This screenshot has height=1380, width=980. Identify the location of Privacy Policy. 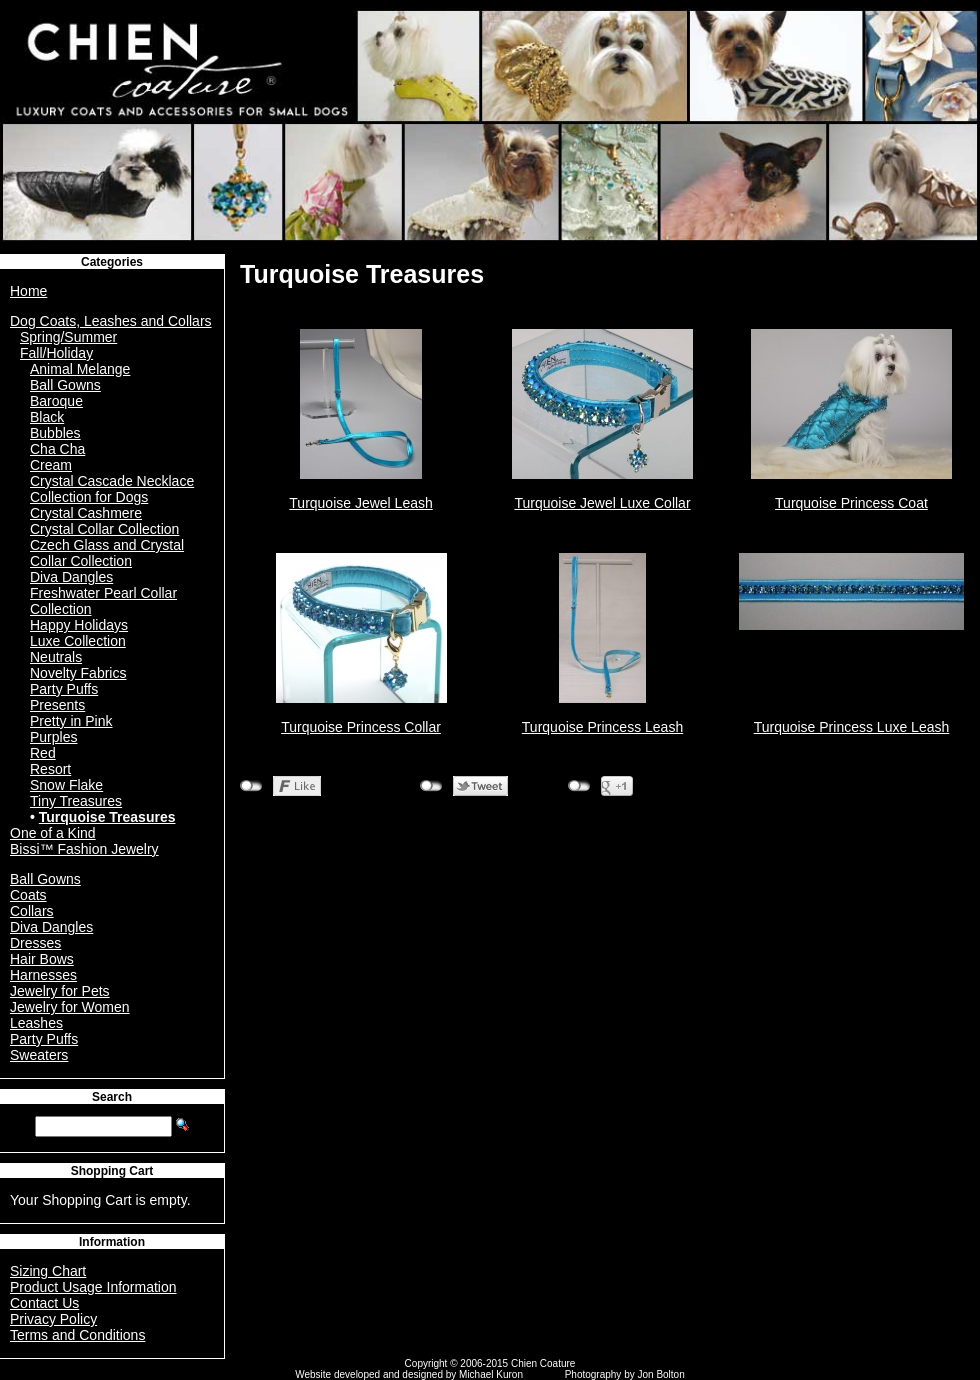
(53, 1319).